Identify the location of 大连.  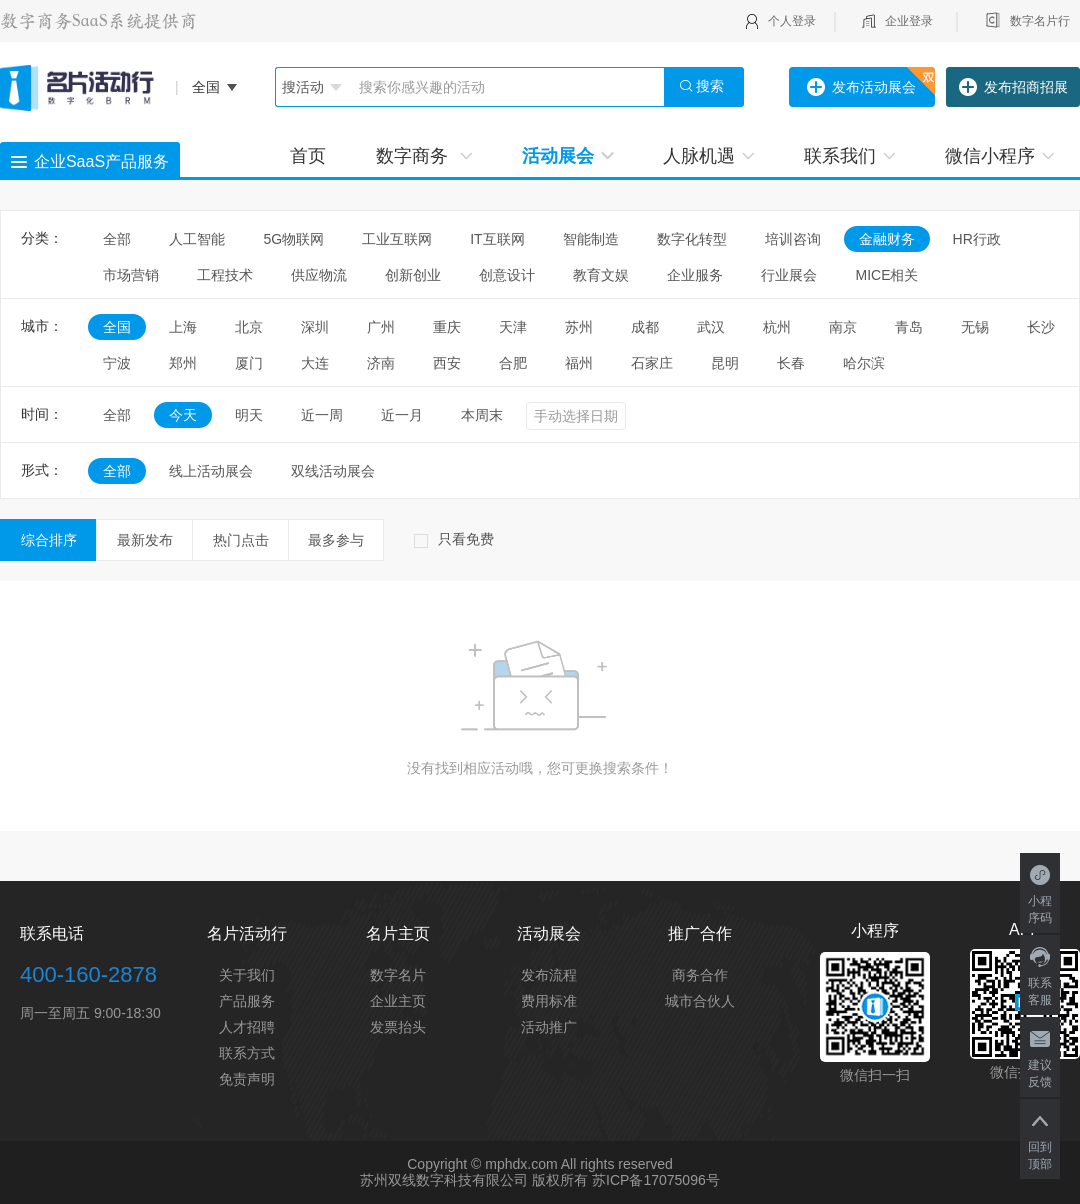
(315, 363).